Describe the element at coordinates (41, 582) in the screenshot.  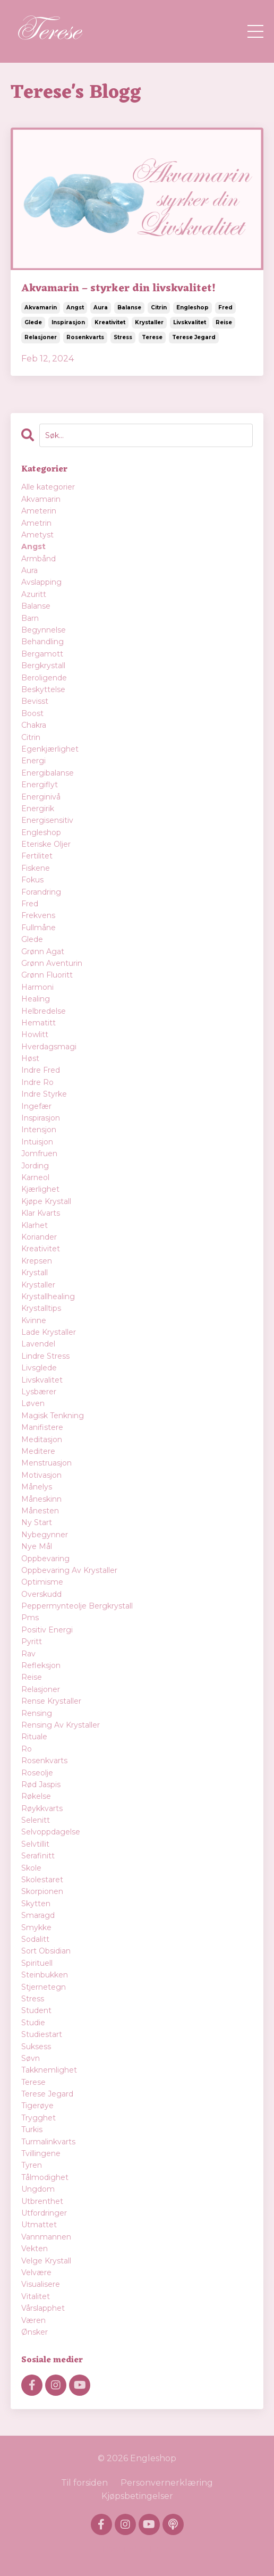
I see `avslapping` at that location.